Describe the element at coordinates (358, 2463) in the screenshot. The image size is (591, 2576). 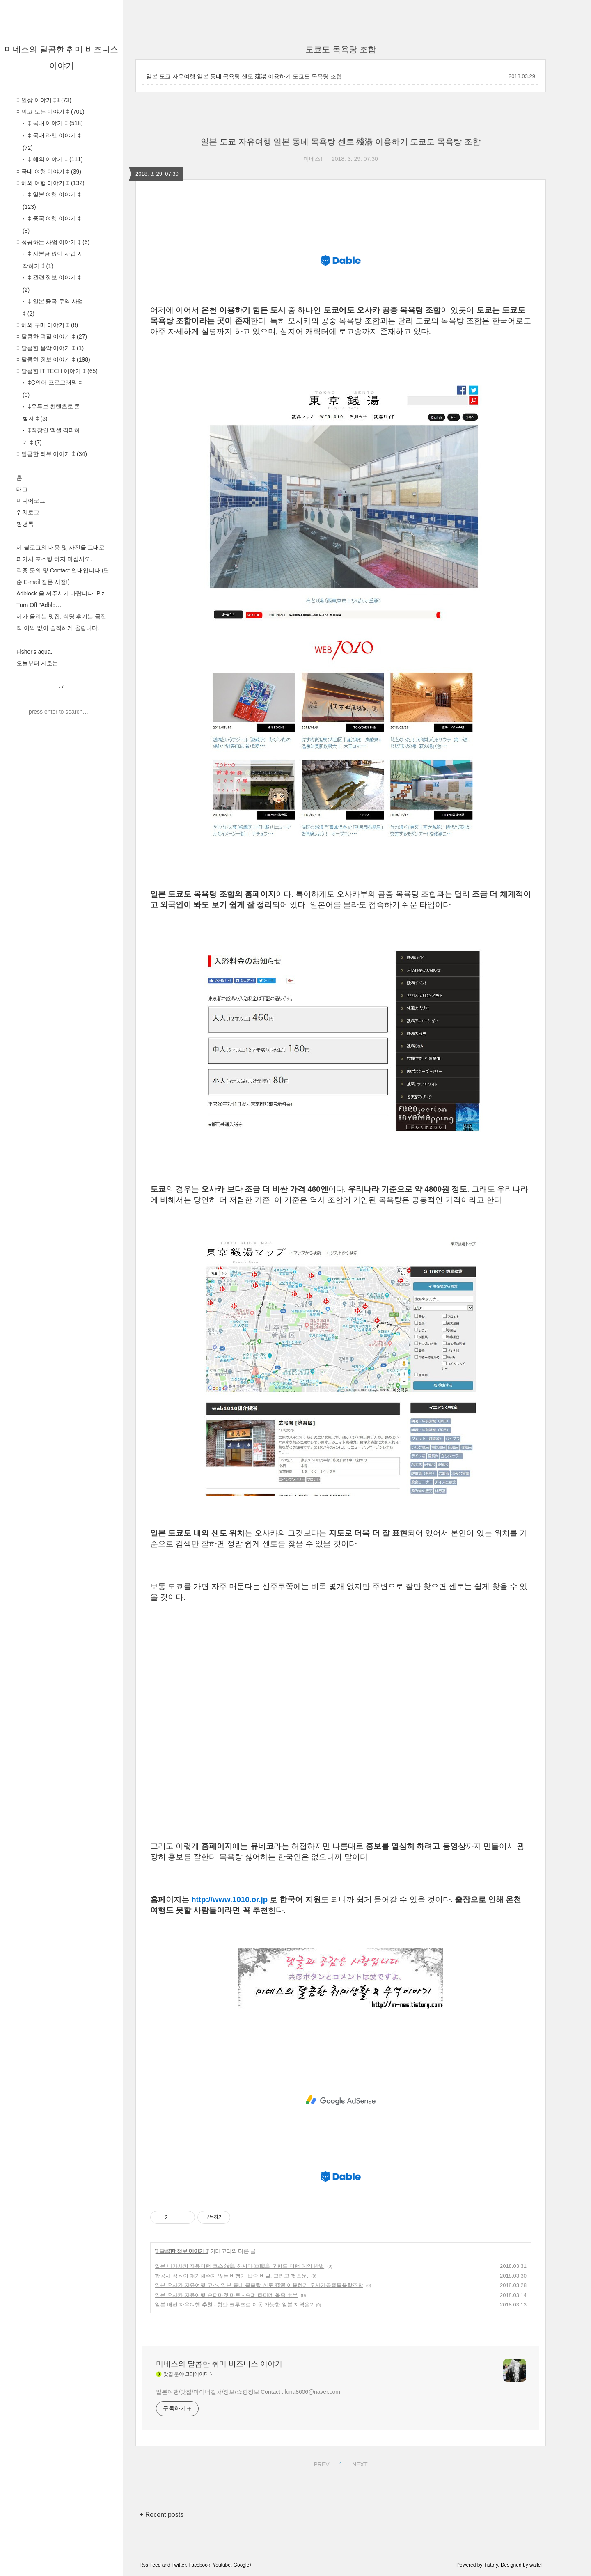
I see `NEXT` at that location.